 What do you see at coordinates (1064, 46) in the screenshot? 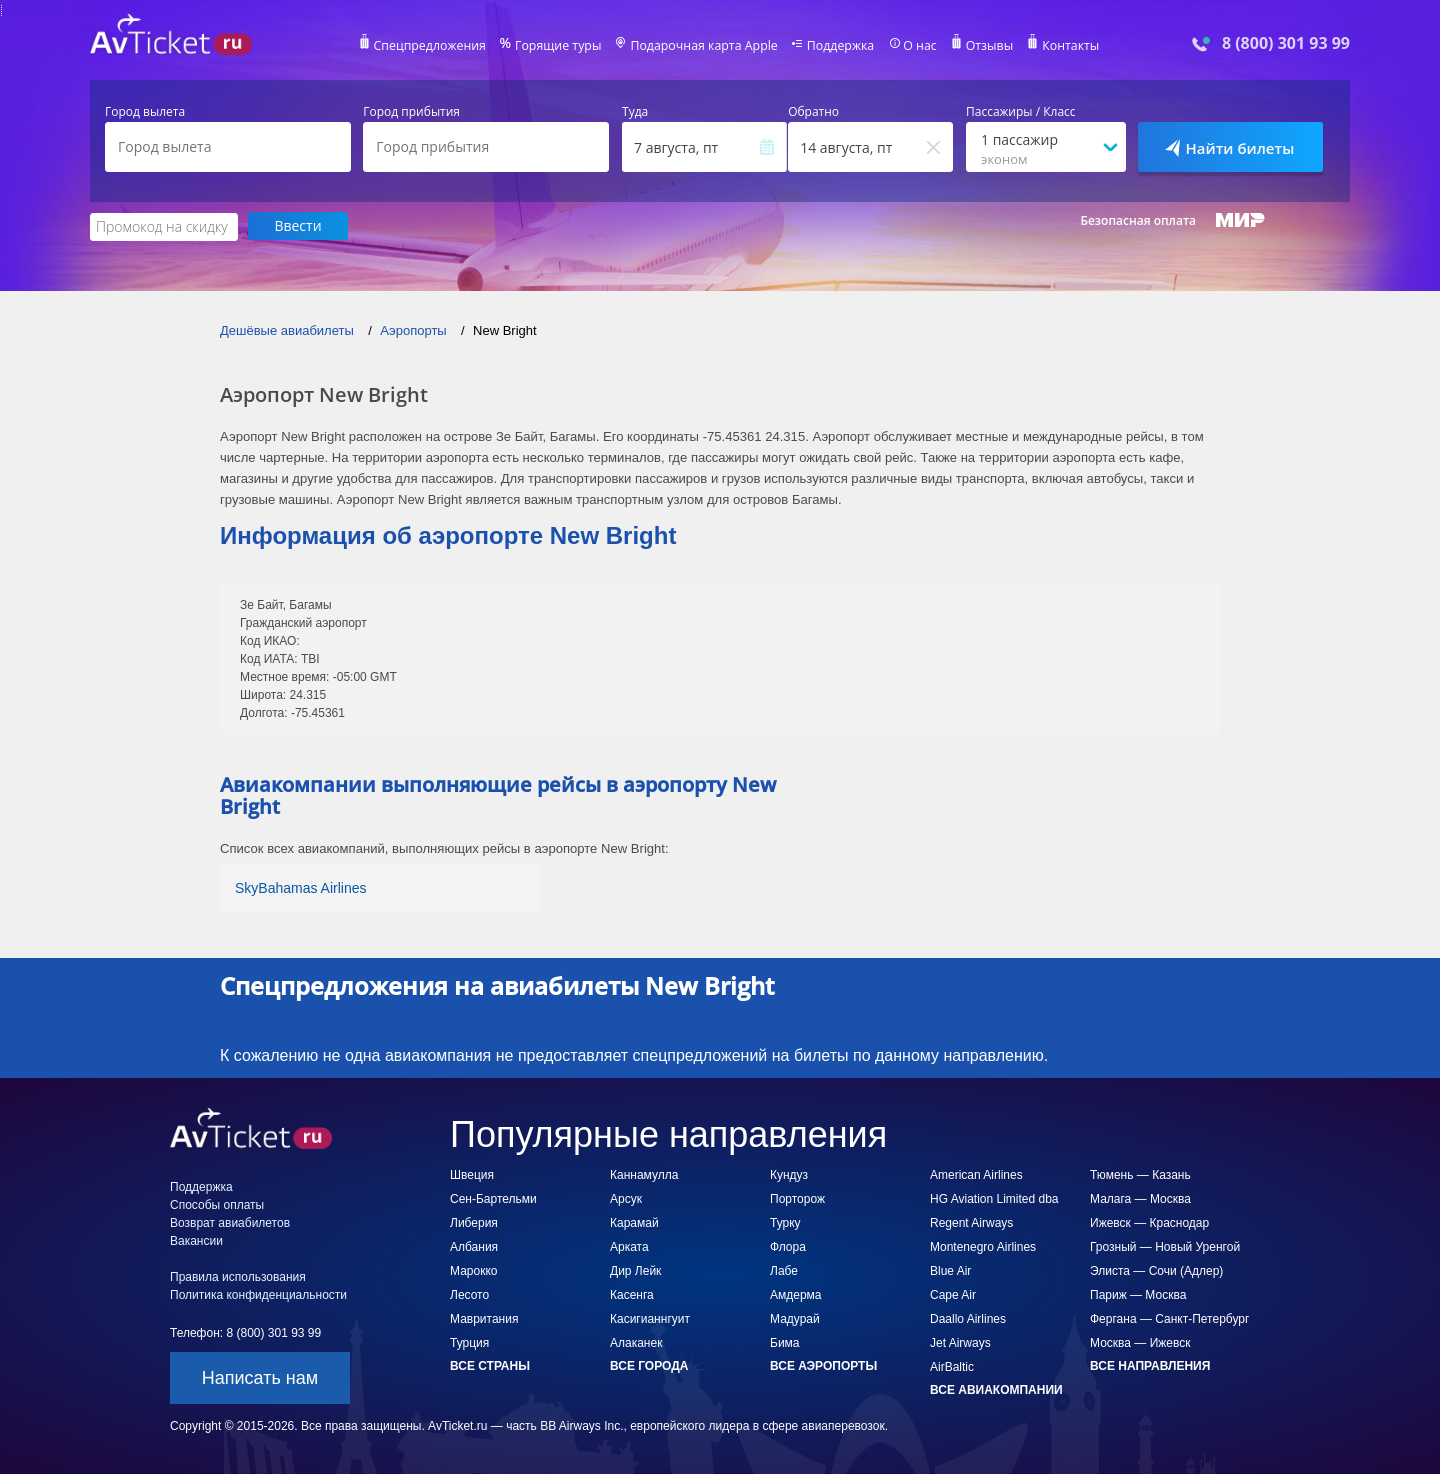
I see `Контакты` at bounding box center [1064, 46].